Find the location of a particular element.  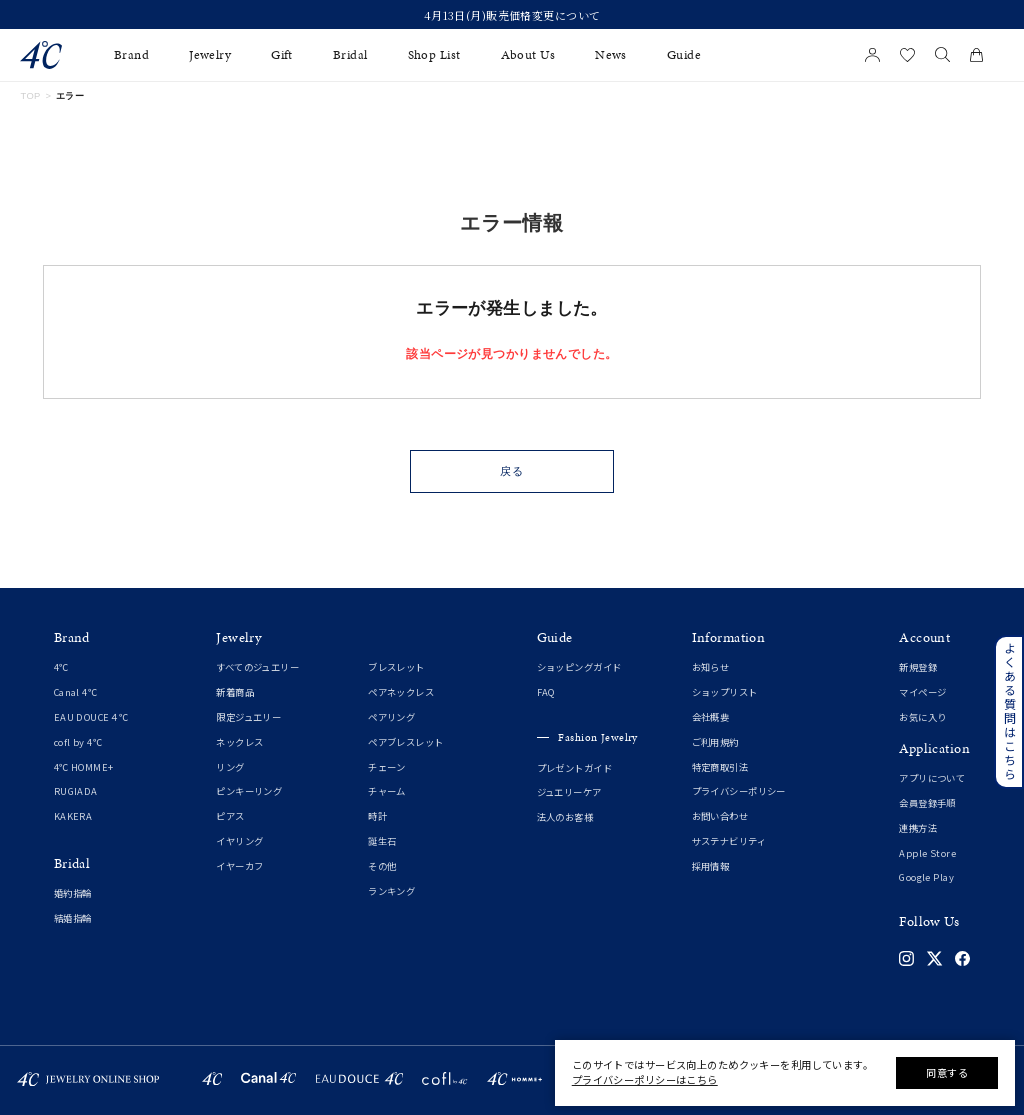

Google Play is located at coordinates (926, 877).